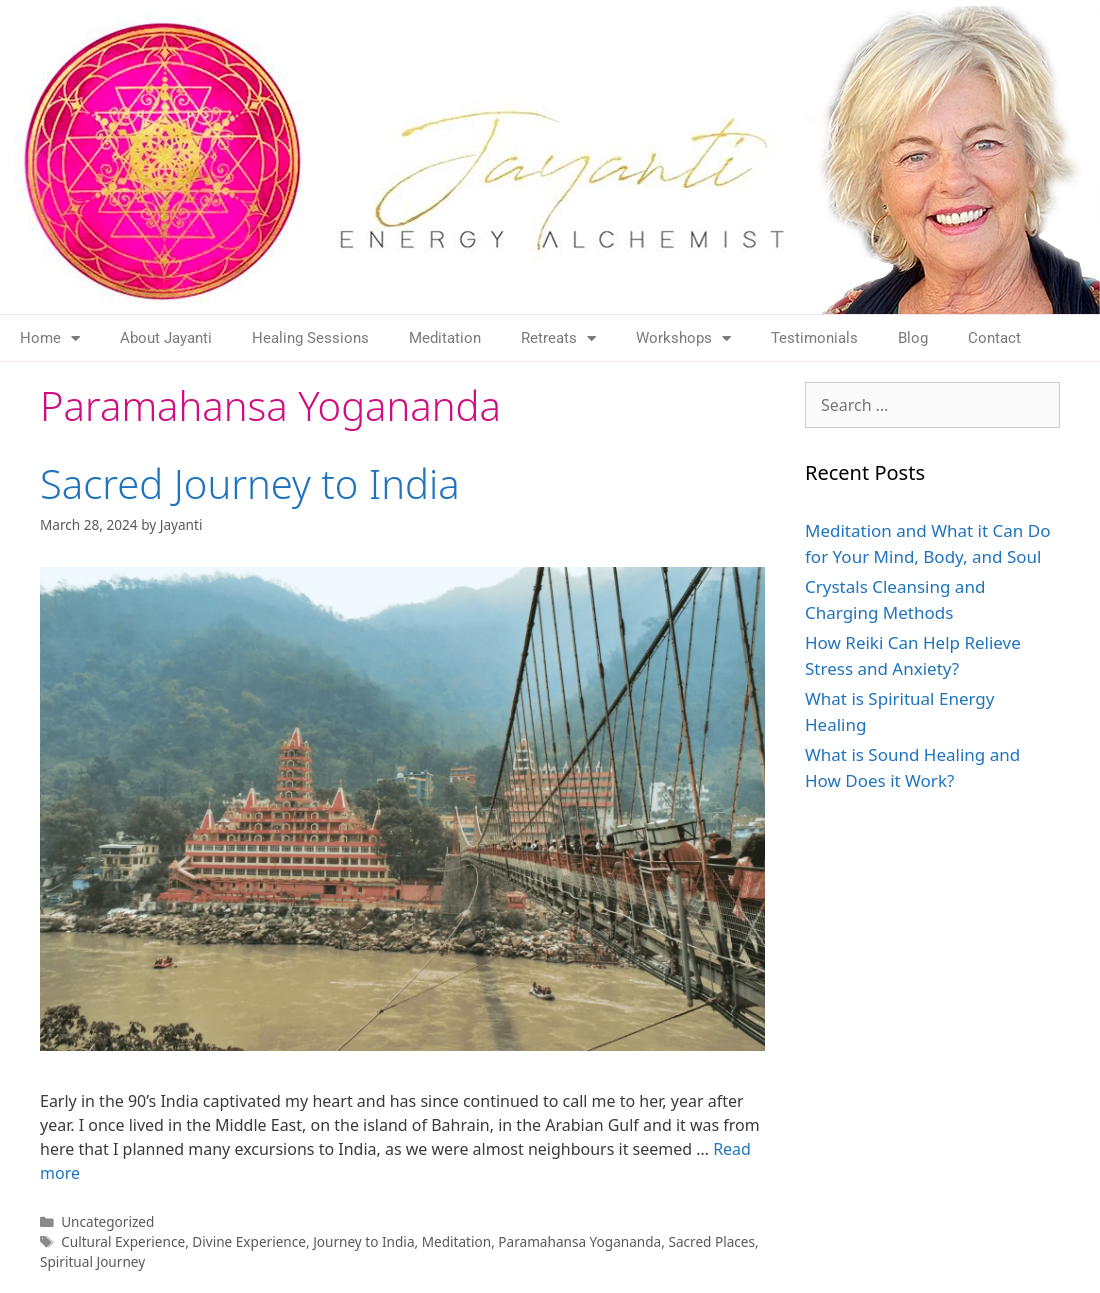 This screenshot has height=1293, width=1100. What do you see at coordinates (166, 338) in the screenshot?
I see `About Jayanti` at bounding box center [166, 338].